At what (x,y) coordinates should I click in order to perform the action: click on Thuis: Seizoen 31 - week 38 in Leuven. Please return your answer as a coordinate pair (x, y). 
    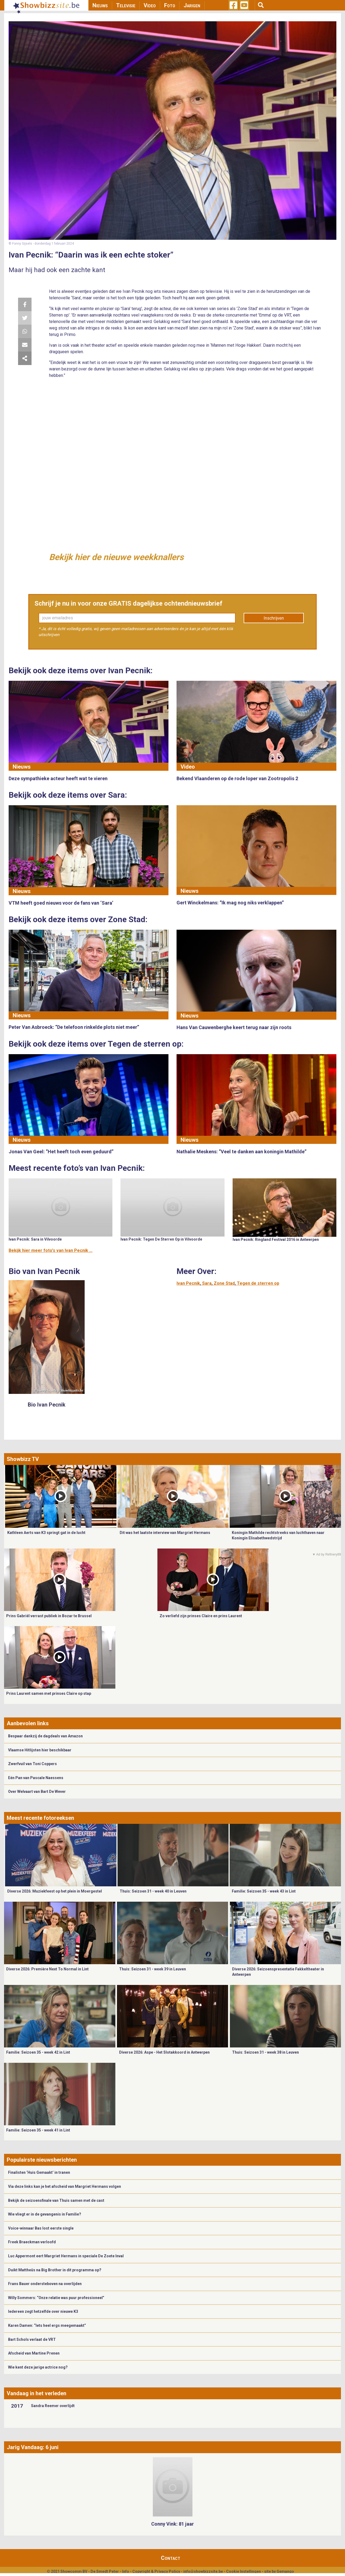
    Looking at the image, I should click on (265, 2052).